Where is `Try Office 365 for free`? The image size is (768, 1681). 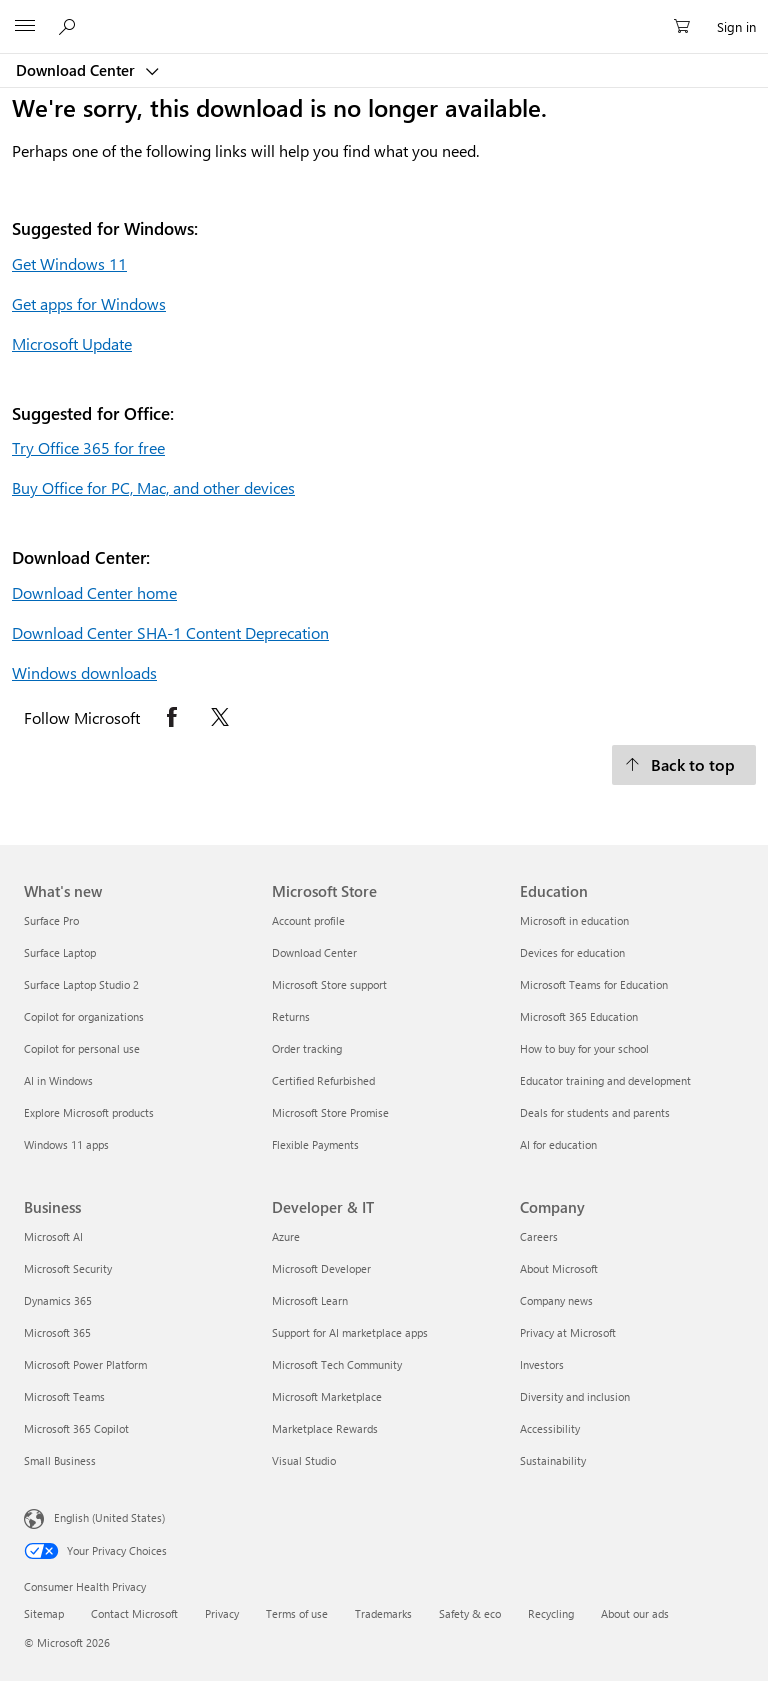
Try Office 365 for free is located at coordinates (88, 447).